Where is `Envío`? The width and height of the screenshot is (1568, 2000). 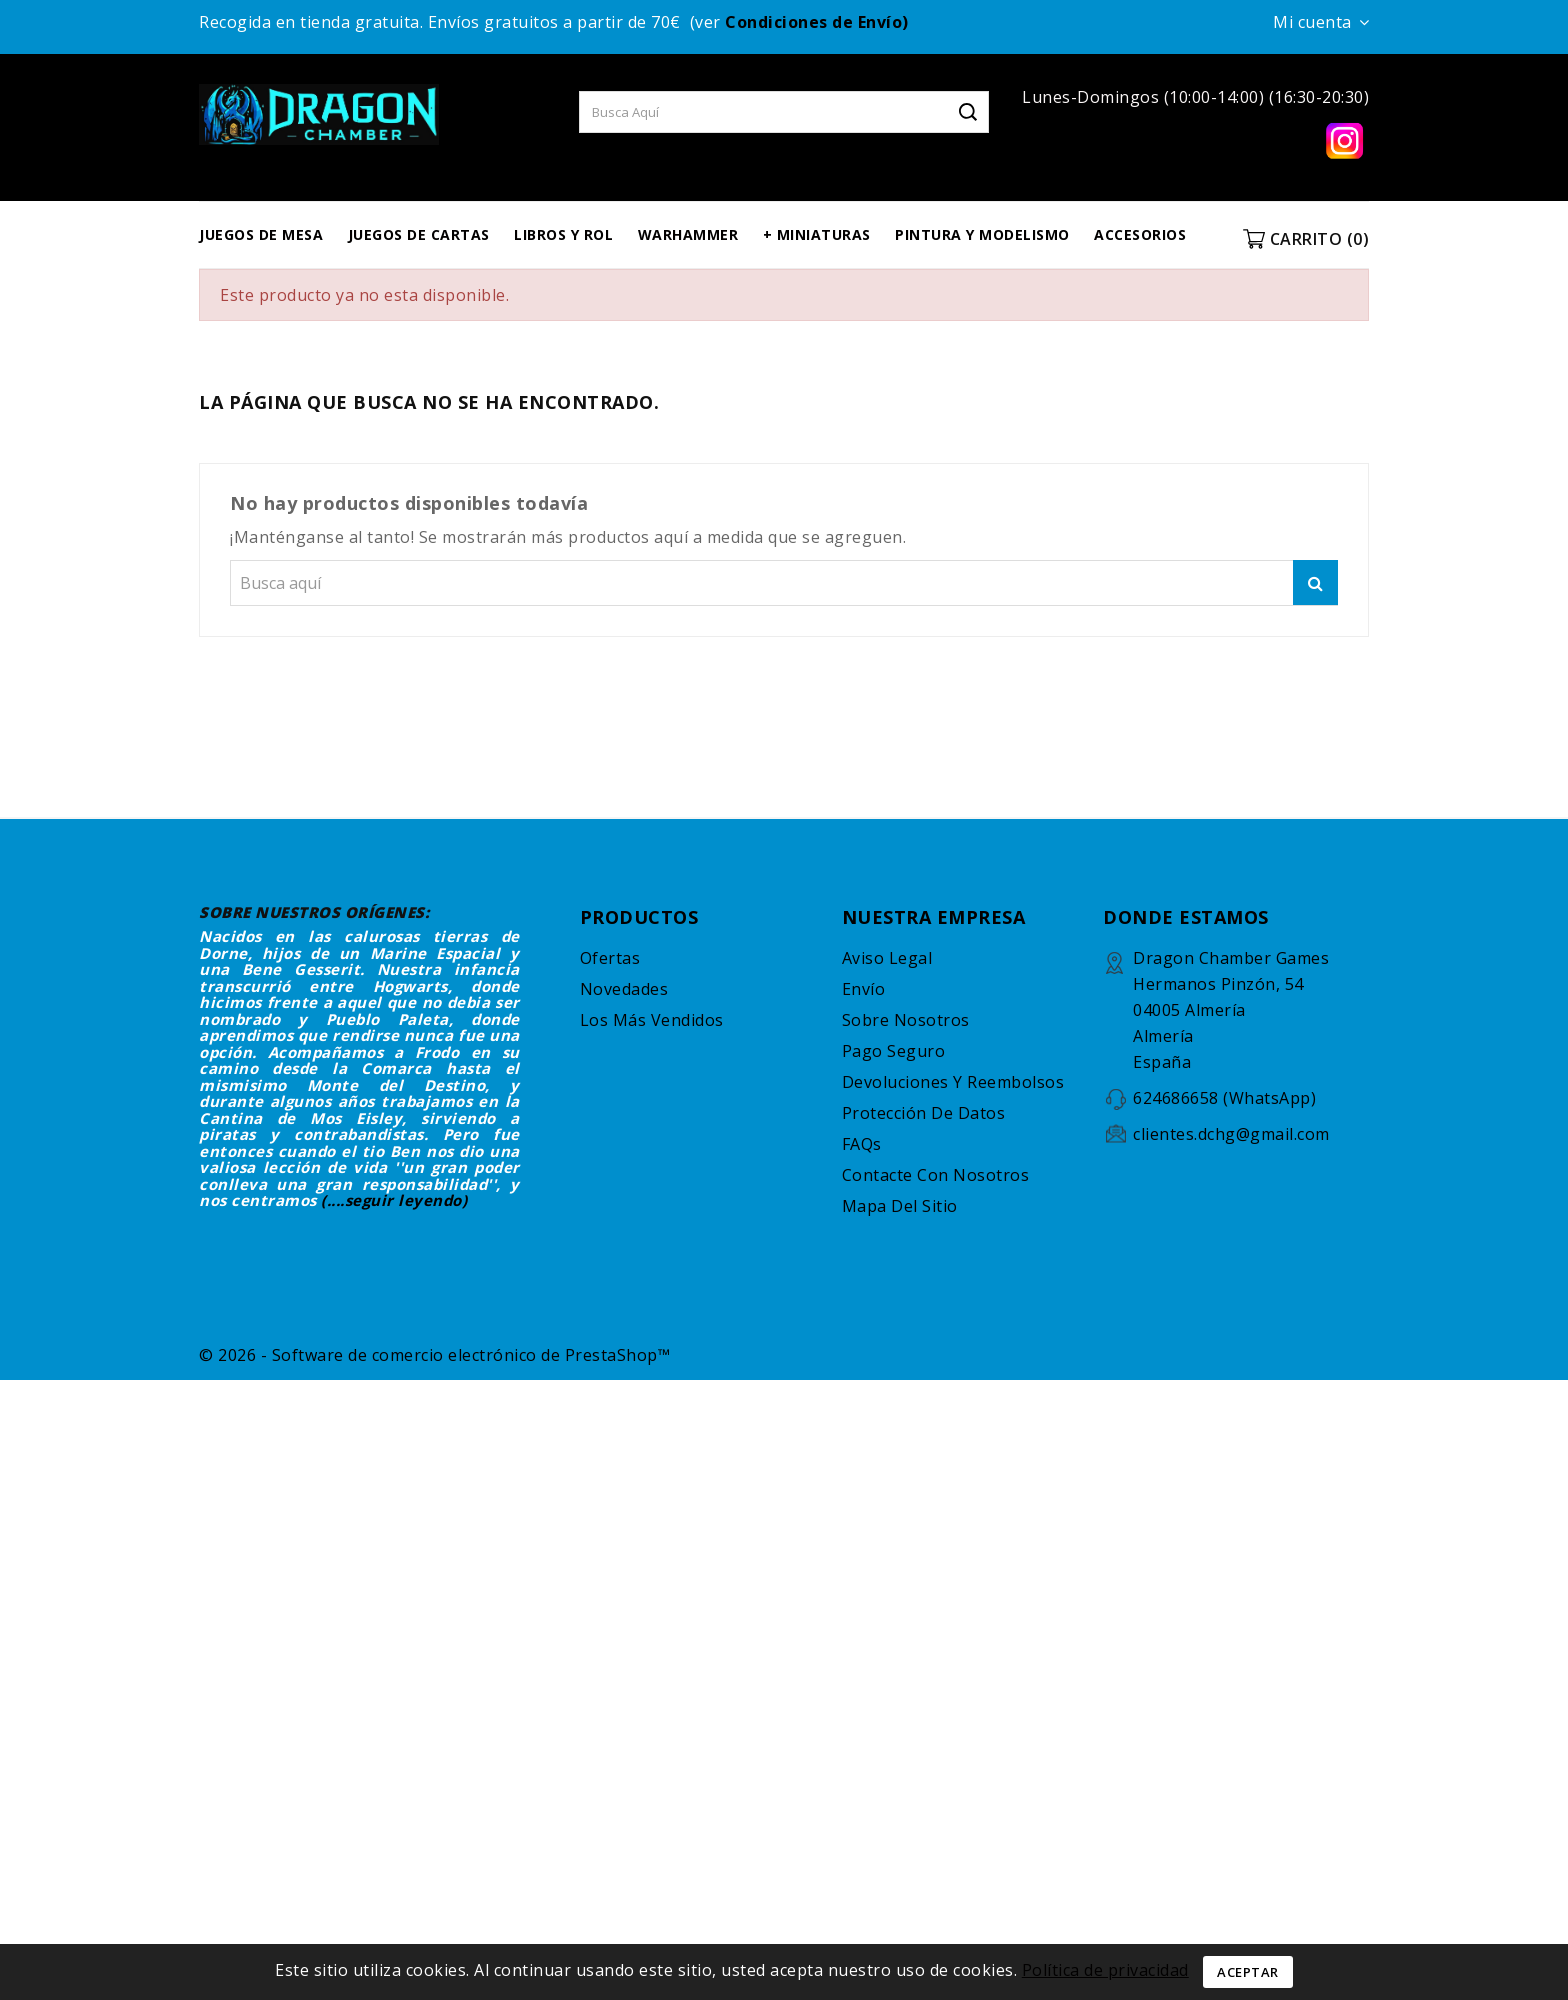 Envío is located at coordinates (864, 989).